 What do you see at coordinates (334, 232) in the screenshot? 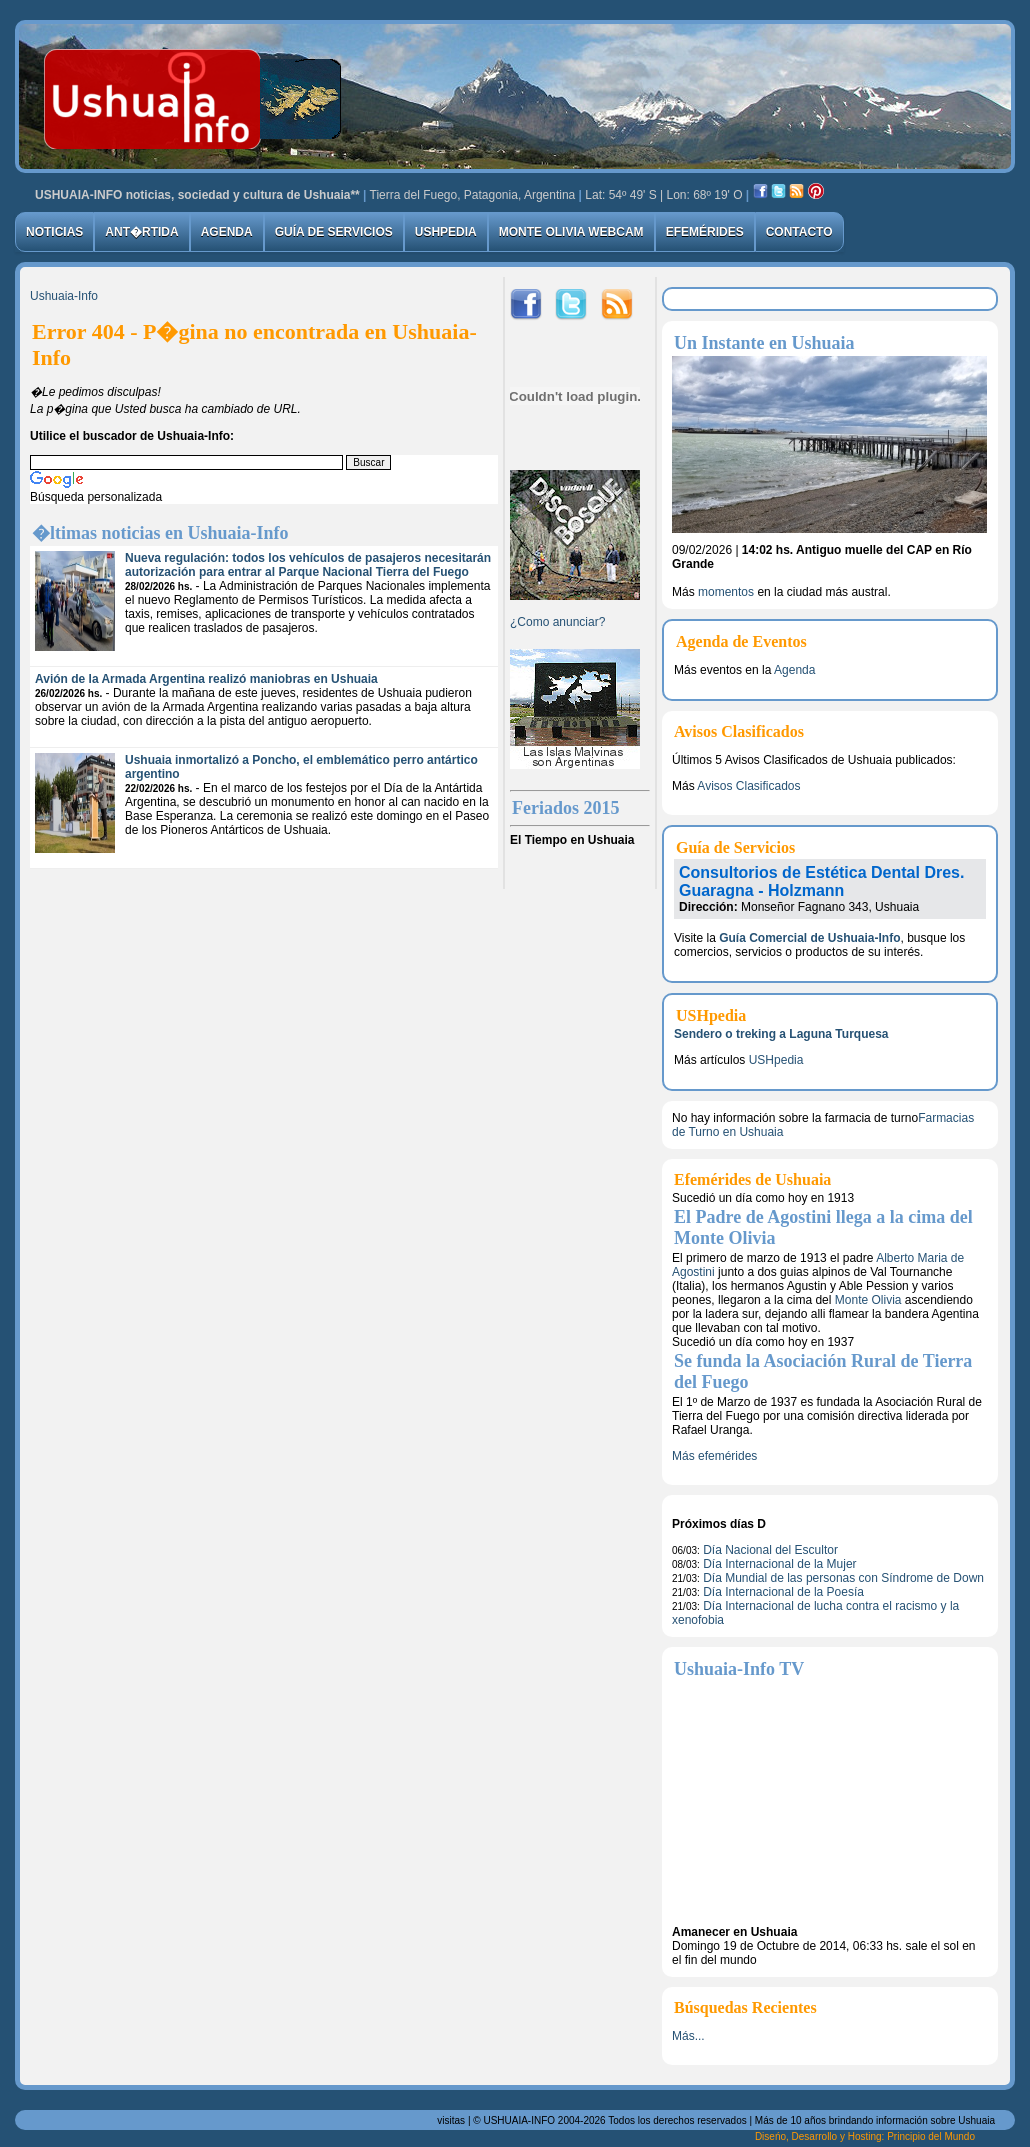
I see `Guía de Servicios` at bounding box center [334, 232].